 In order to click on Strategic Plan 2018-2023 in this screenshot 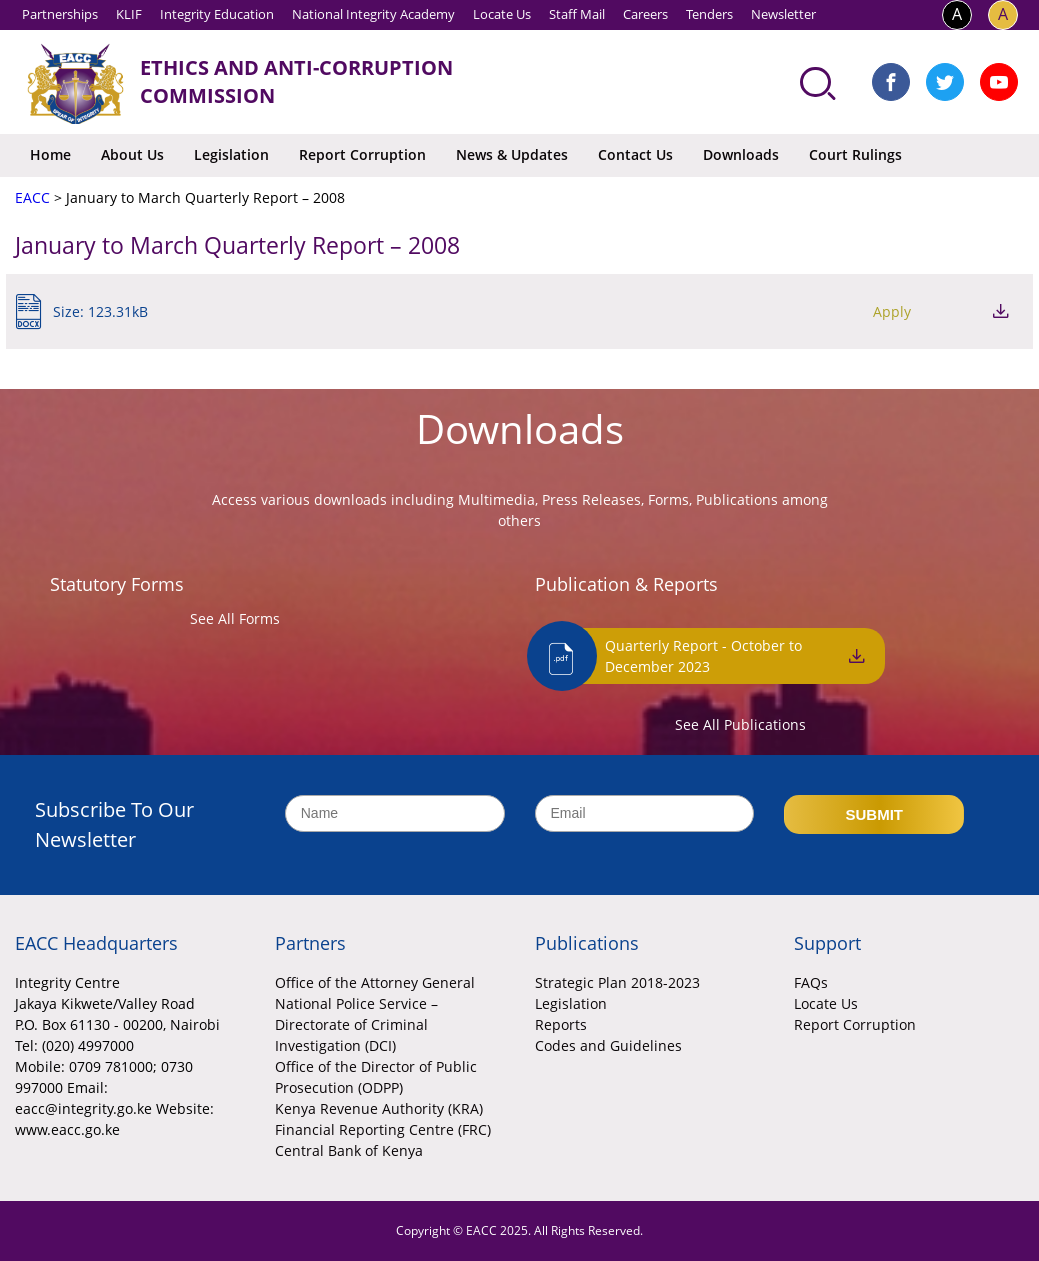, I will do `click(617, 982)`.